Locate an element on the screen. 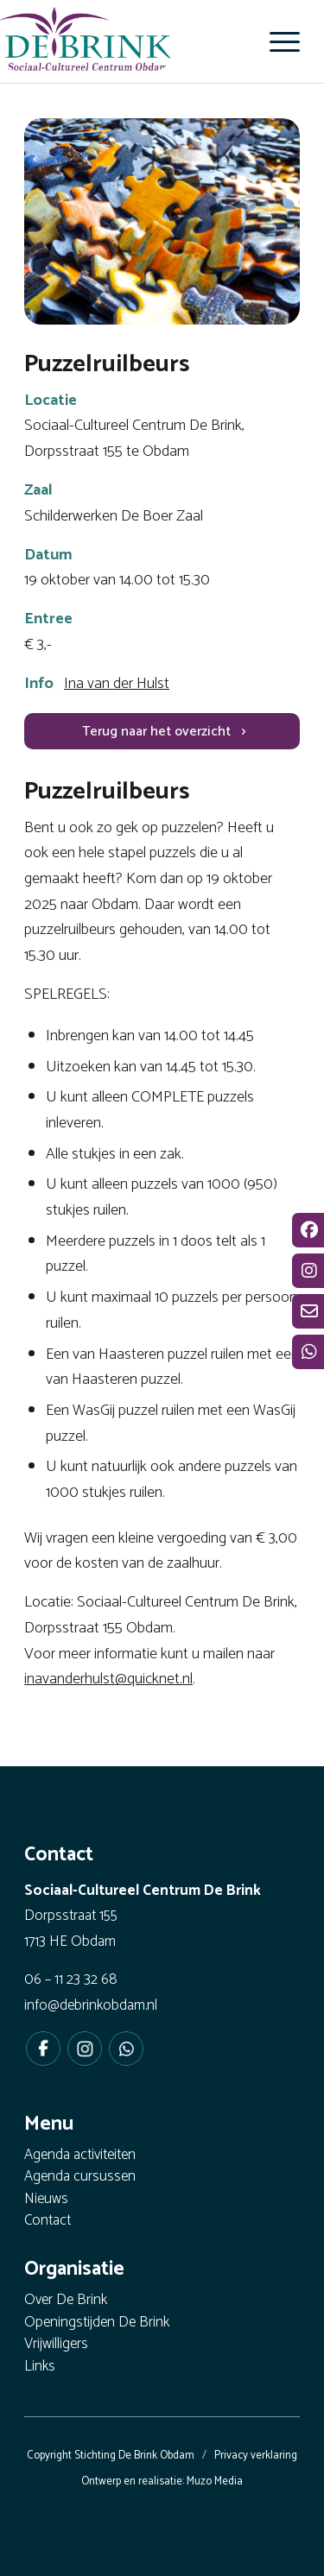 The width and height of the screenshot is (324, 2576). [Menu] is located at coordinates (276, 41).